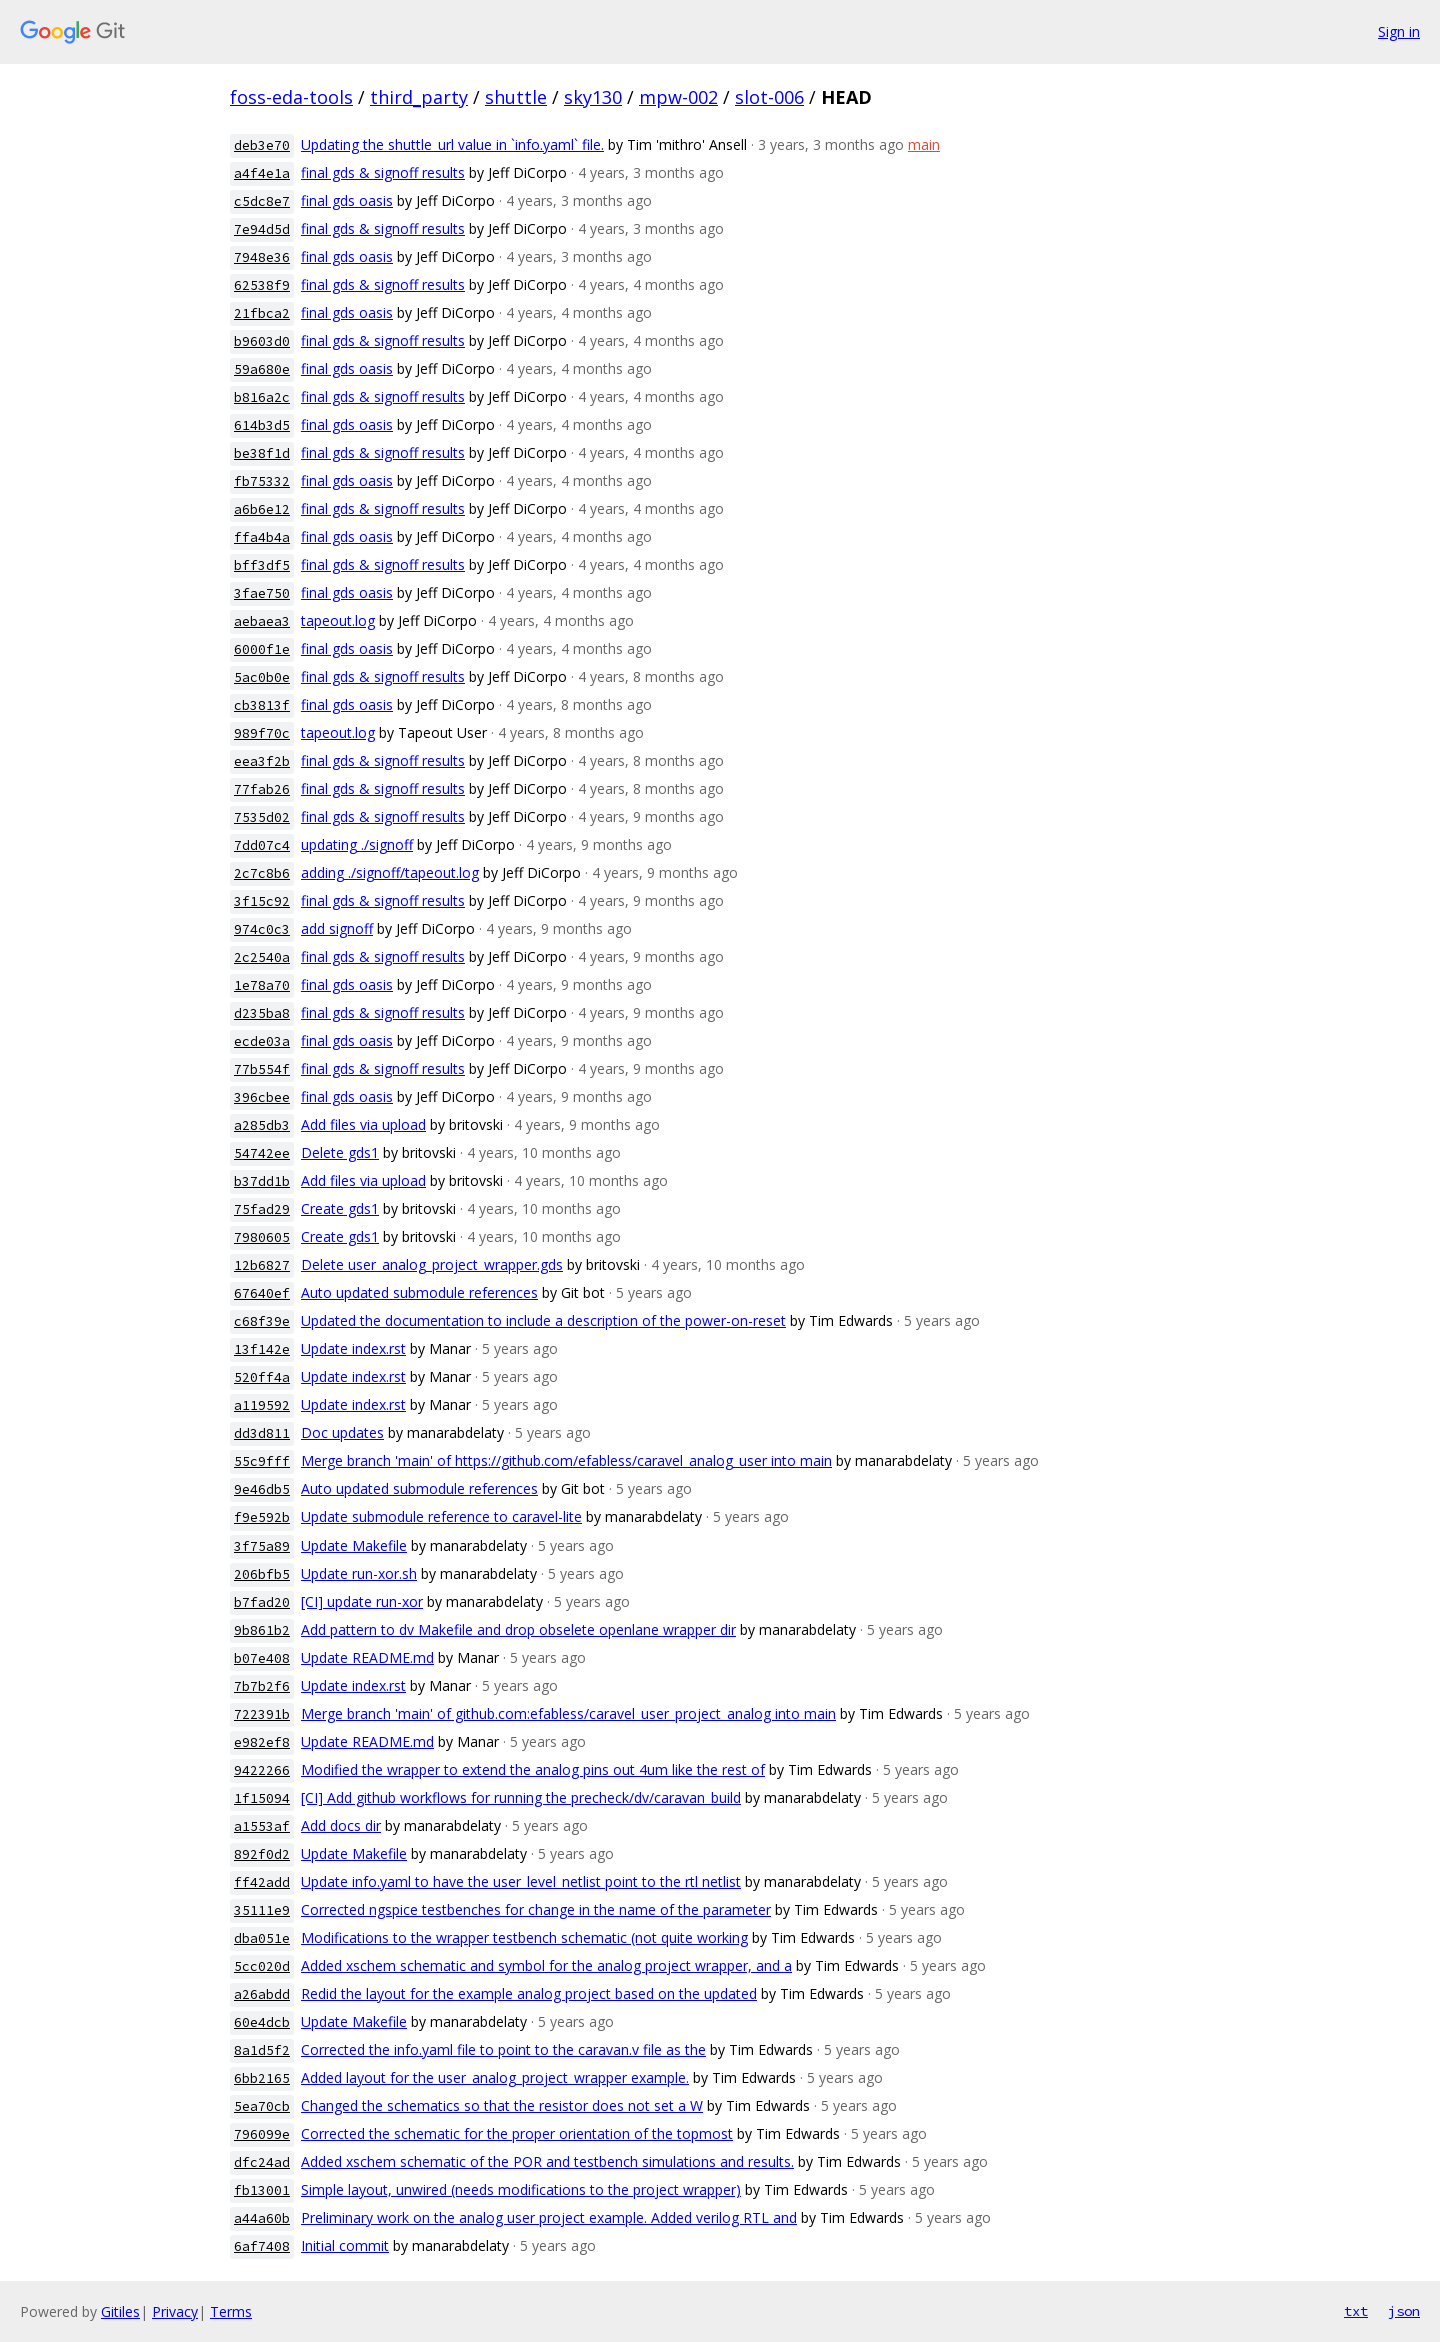 This screenshot has width=1440, height=2342. I want to click on deb3e70, so click(262, 145).